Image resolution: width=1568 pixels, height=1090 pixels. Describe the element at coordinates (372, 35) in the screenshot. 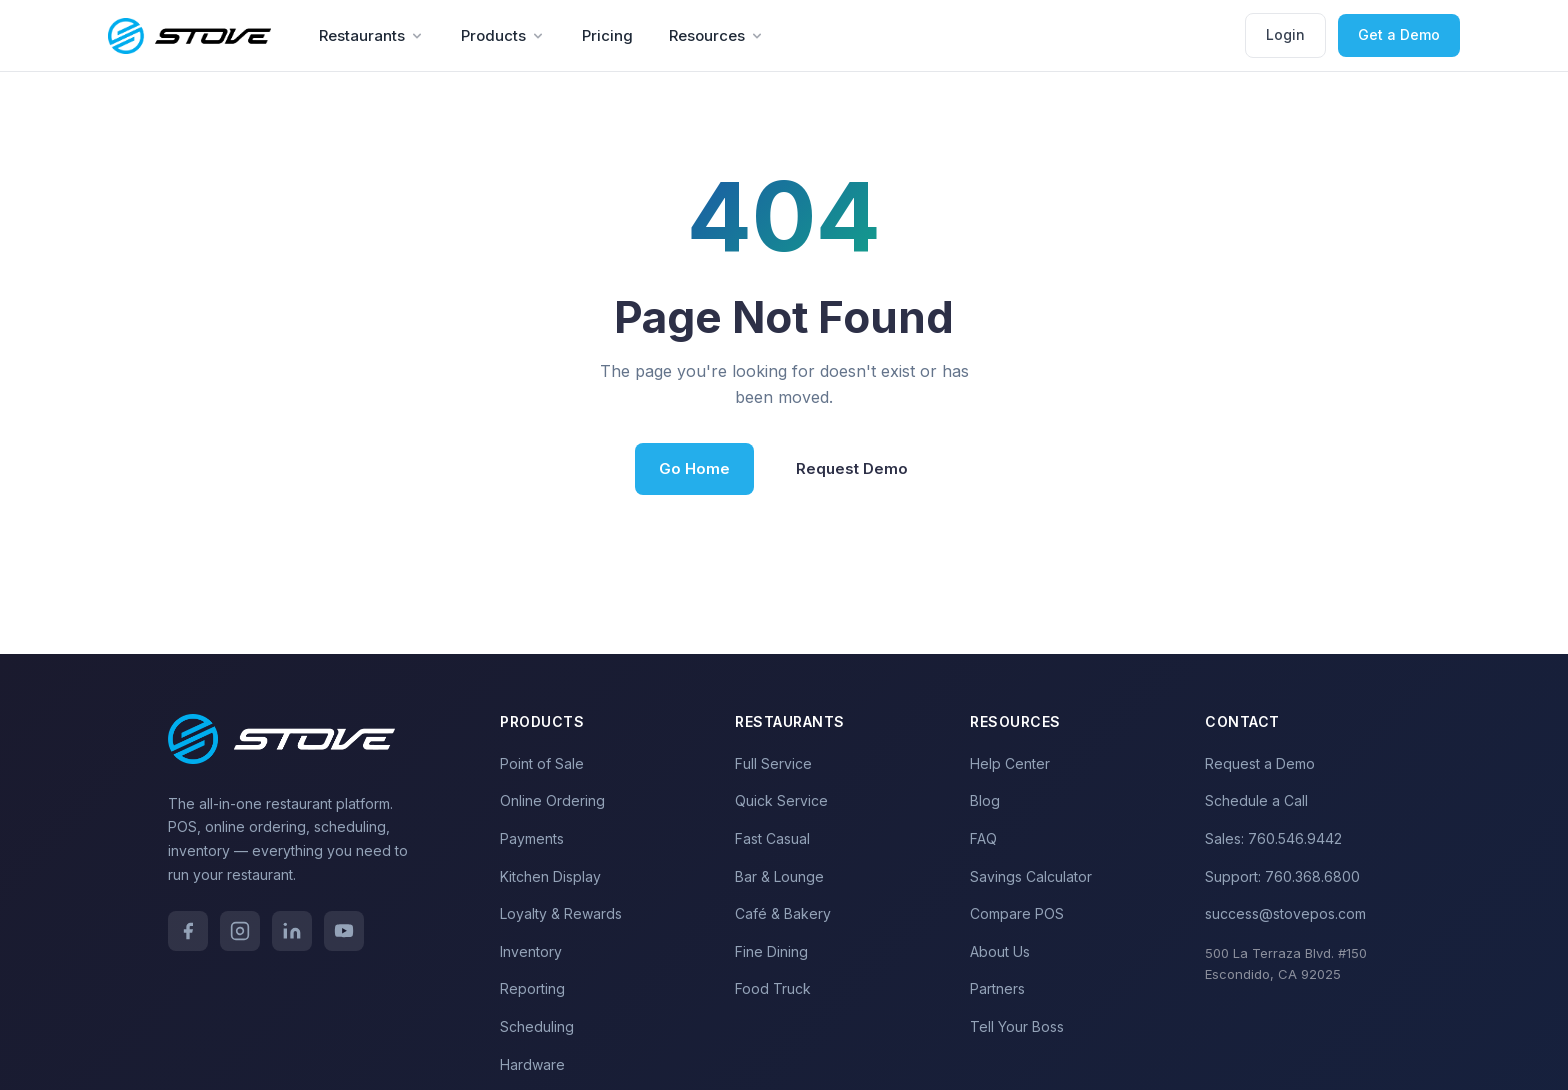

I see `Restaurants` at that location.